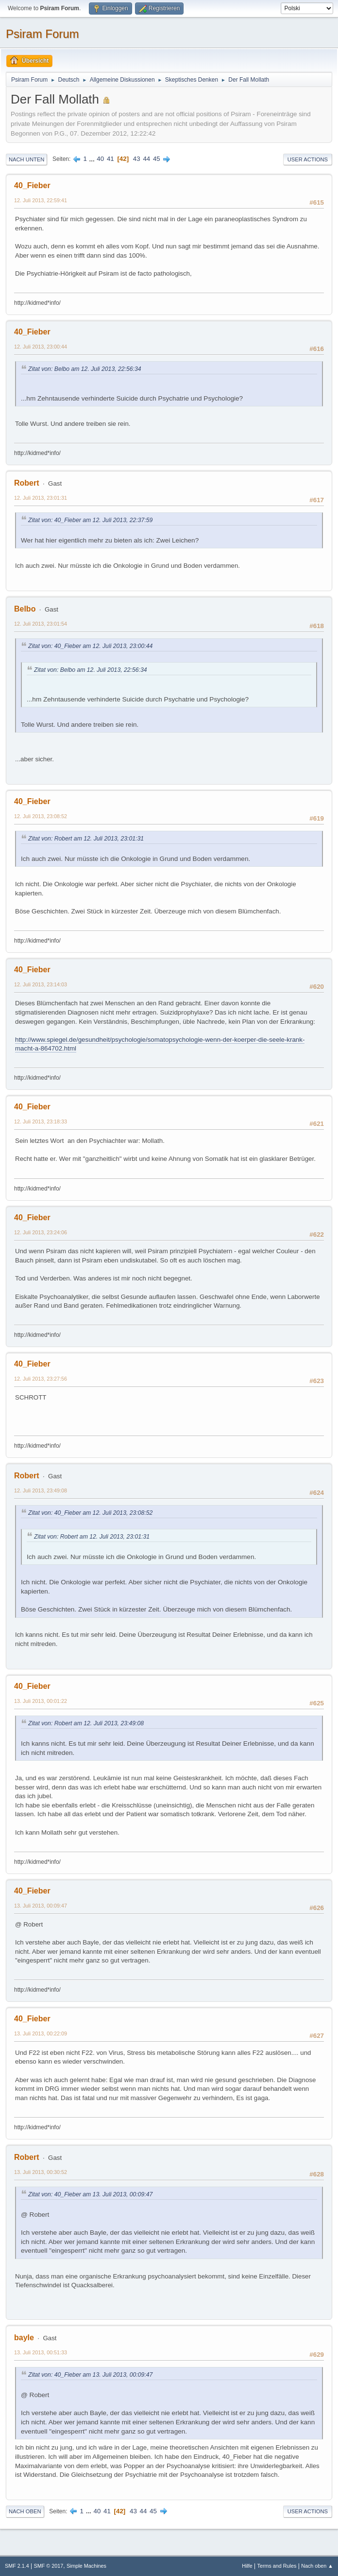 The height and width of the screenshot is (2576, 338). Describe the element at coordinates (25, 2511) in the screenshot. I see `Nach oben` at that location.